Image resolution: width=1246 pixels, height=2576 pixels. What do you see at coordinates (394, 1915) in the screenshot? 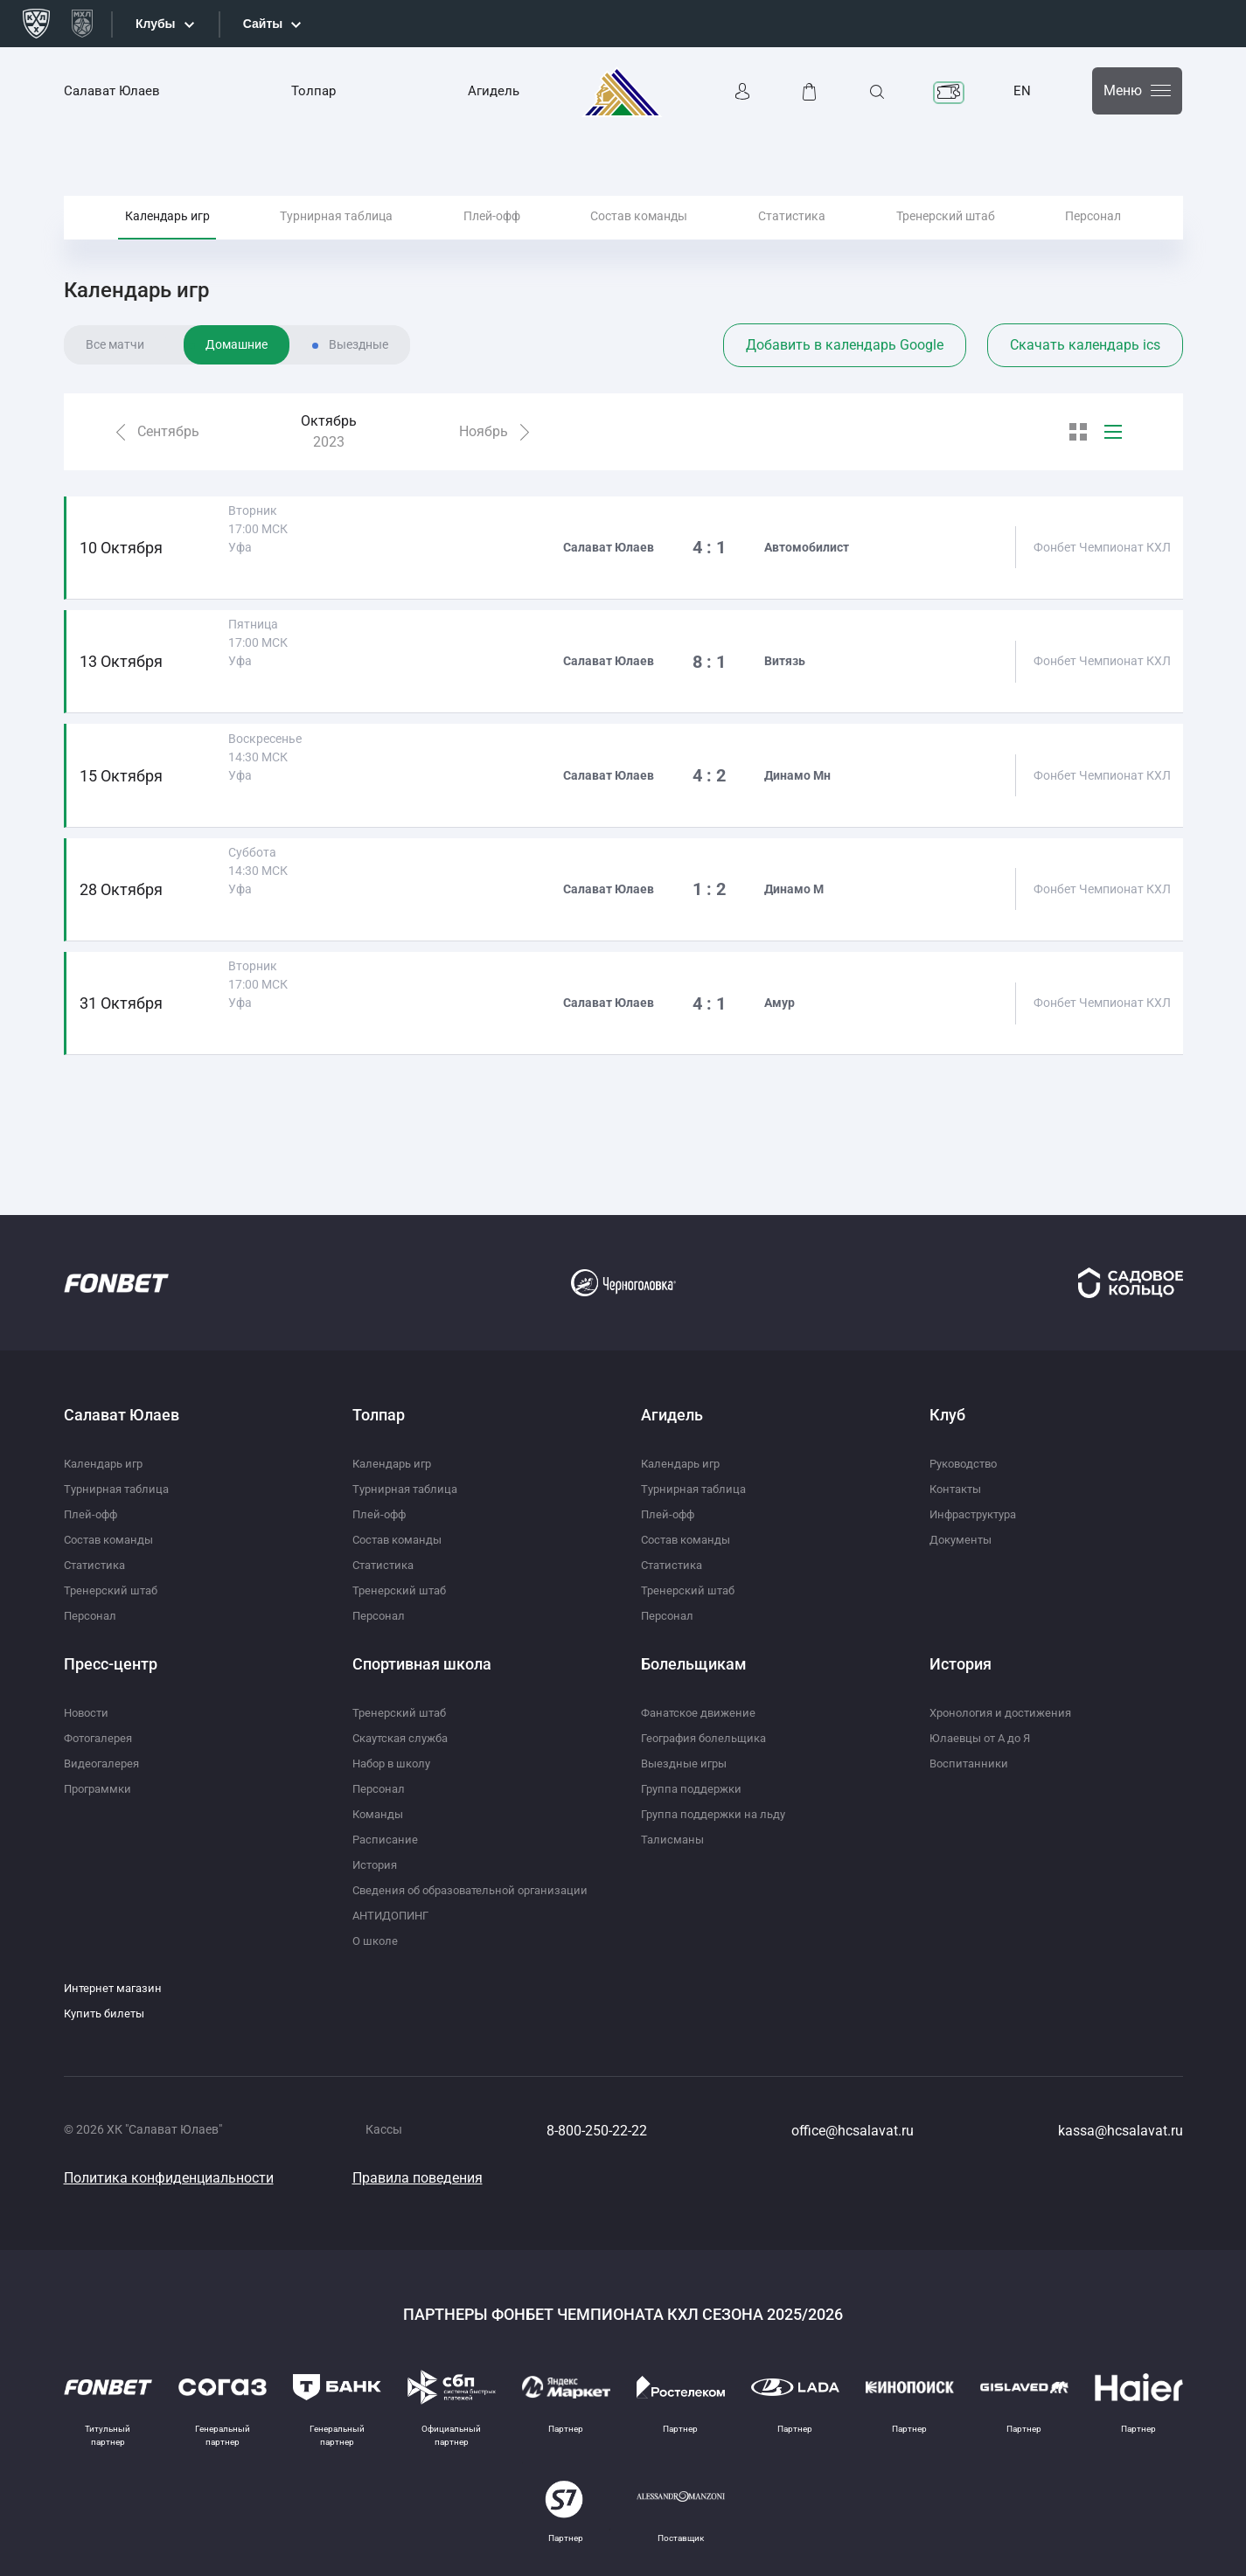
I see `АНТИДОПИНГ` at bounding box center [394, 1915].